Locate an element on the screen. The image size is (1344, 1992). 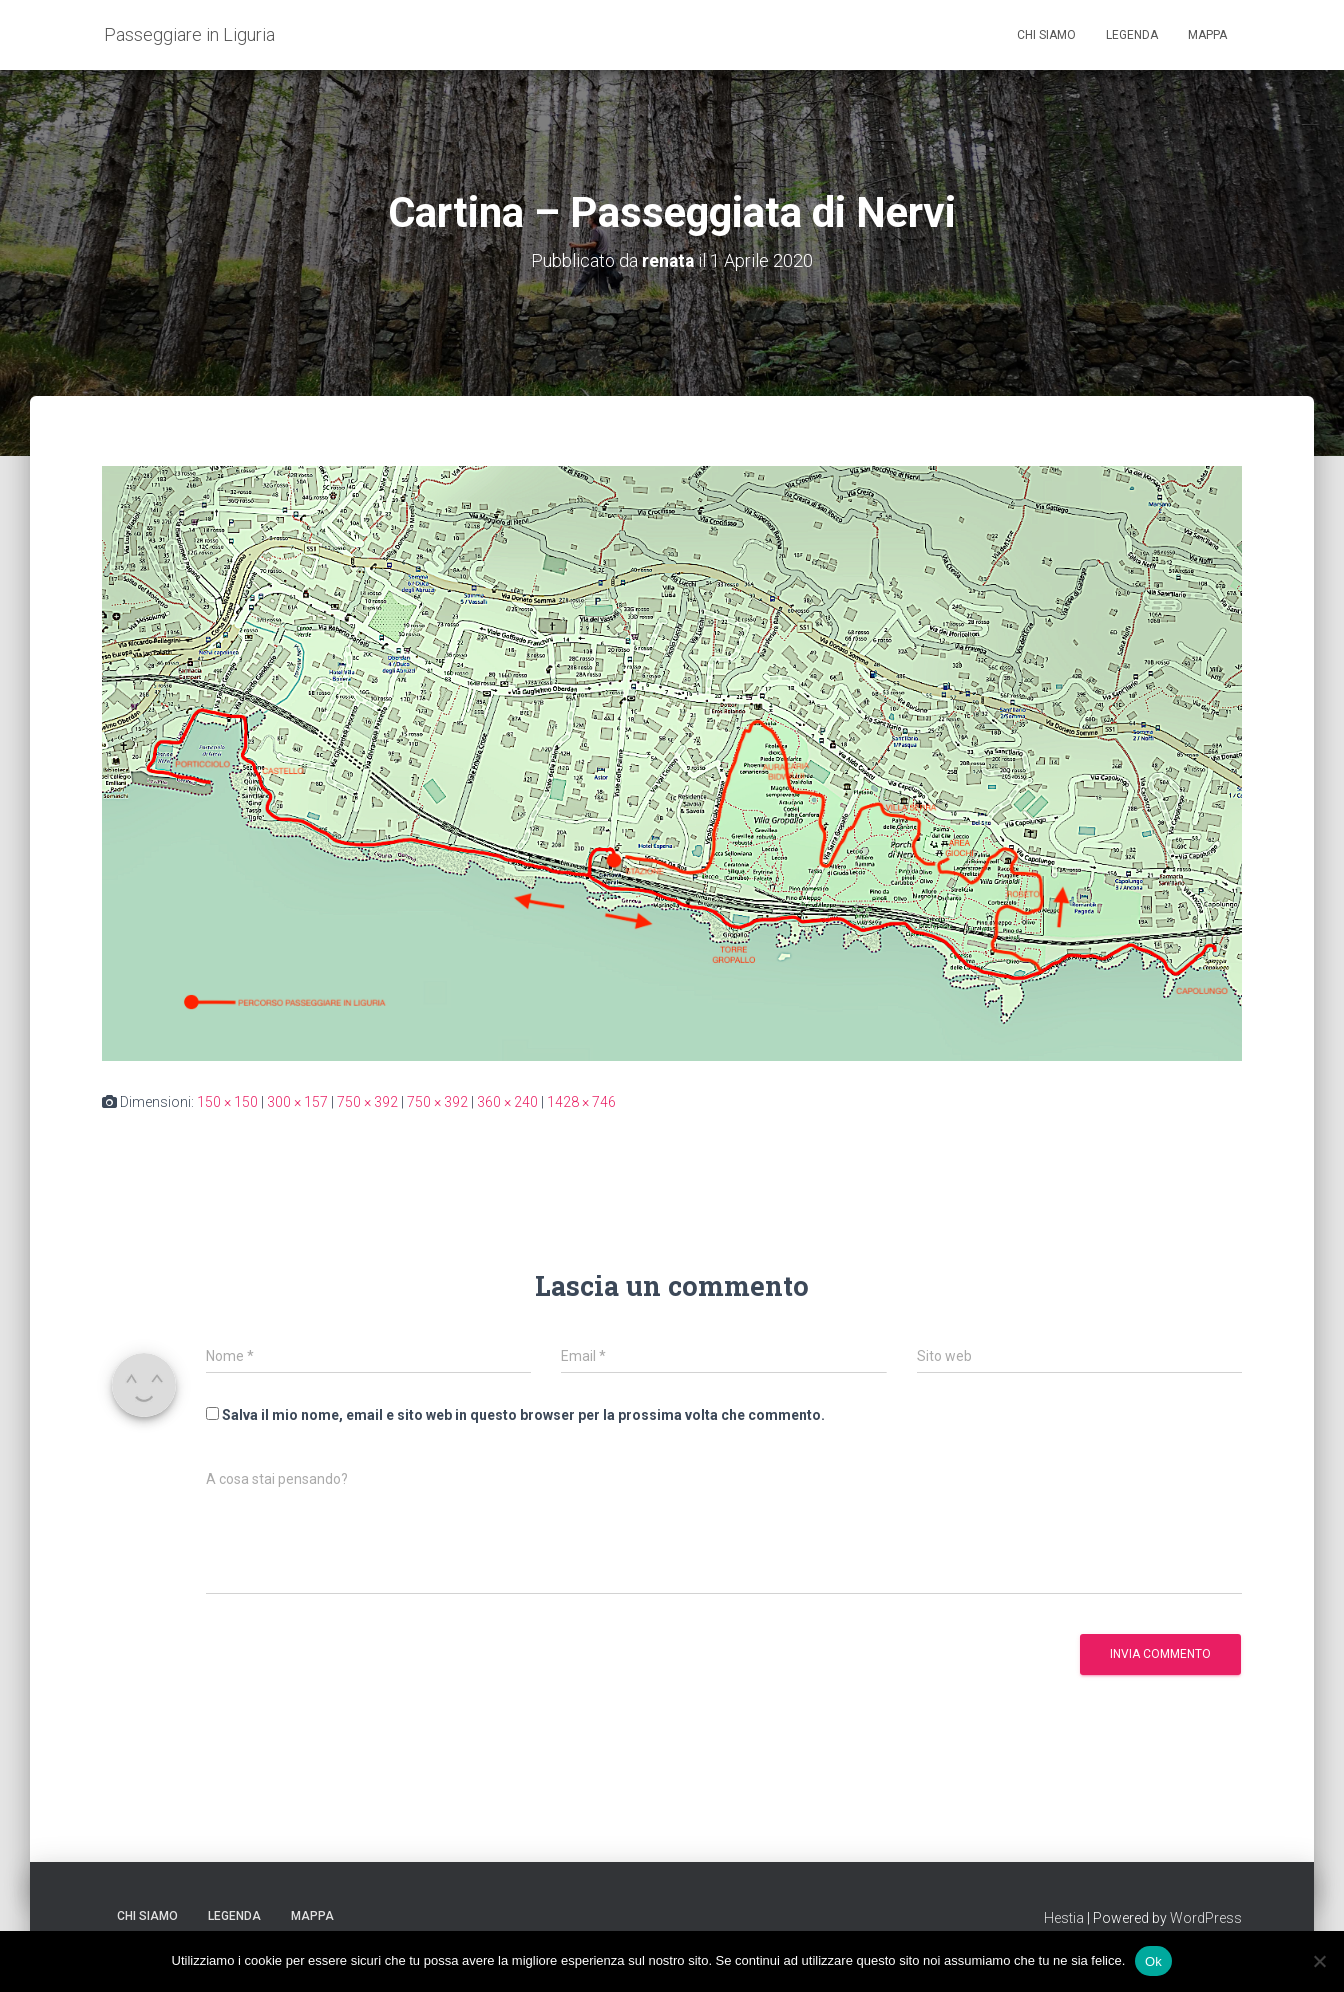
WordPress is located at coordinates (1206, 1918).